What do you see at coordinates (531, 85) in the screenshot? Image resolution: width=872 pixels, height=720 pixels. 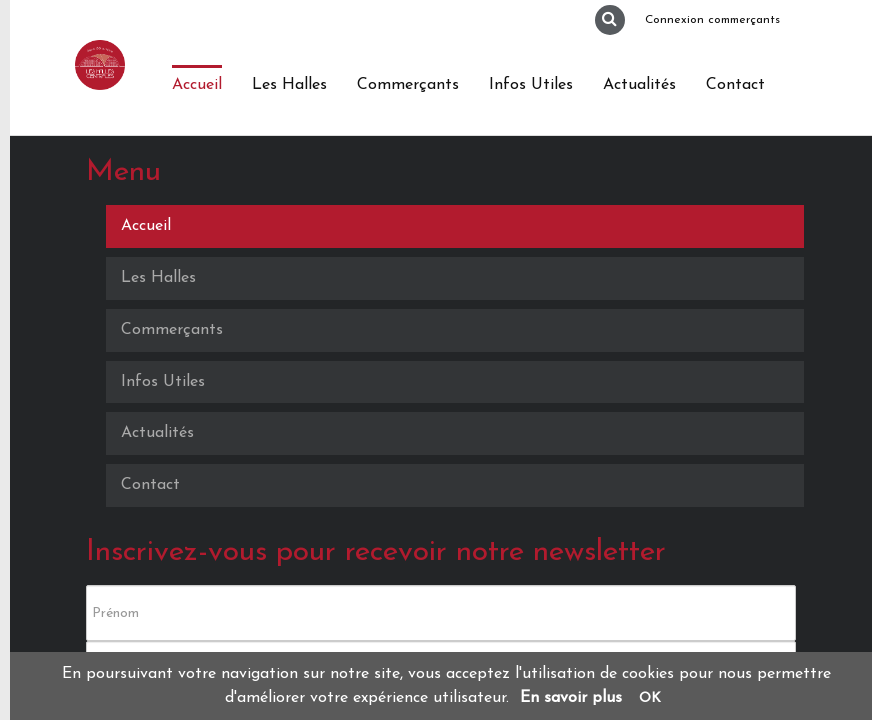 I see `Infos Utiles` at bounding box center [531, 85].